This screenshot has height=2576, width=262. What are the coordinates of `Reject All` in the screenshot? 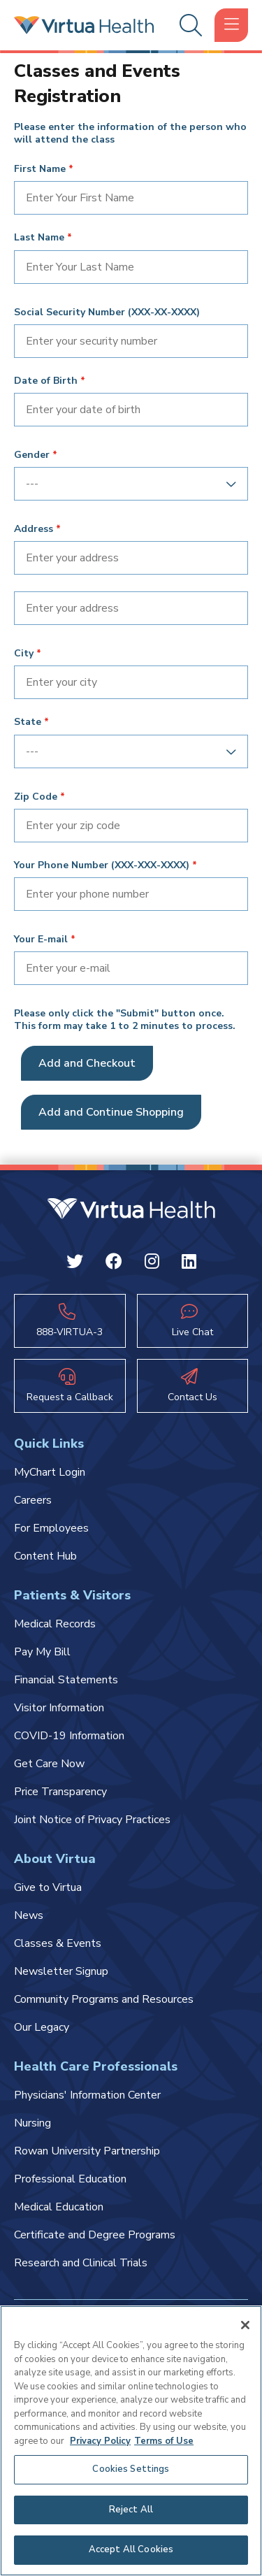 It's located at (131, 2509).